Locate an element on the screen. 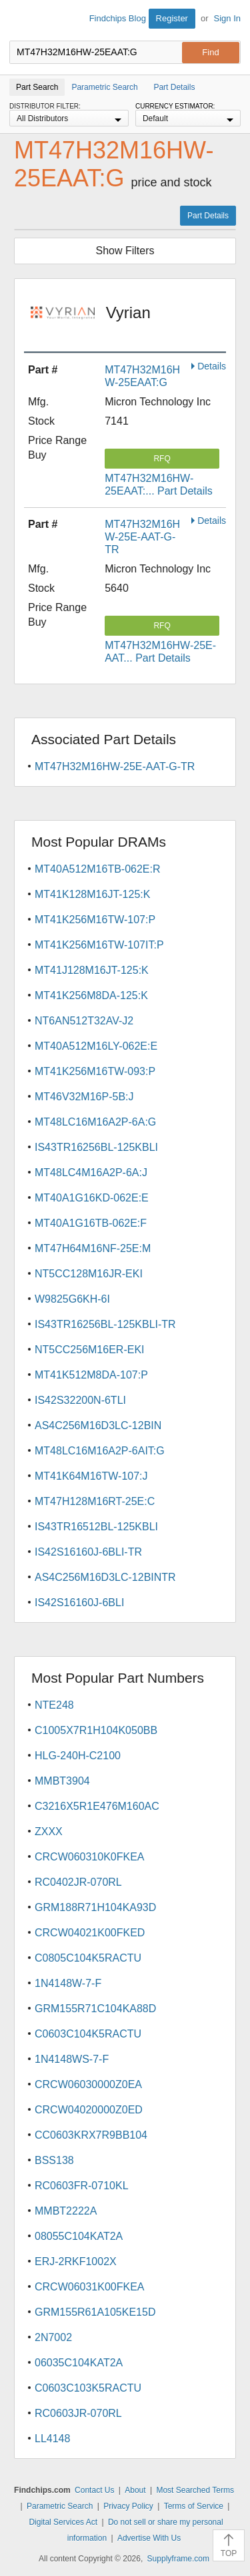 The width and height of the screenshot is (250, 2576). NT6AN512T32AV-J2 is located at coordinates (84, 1020).